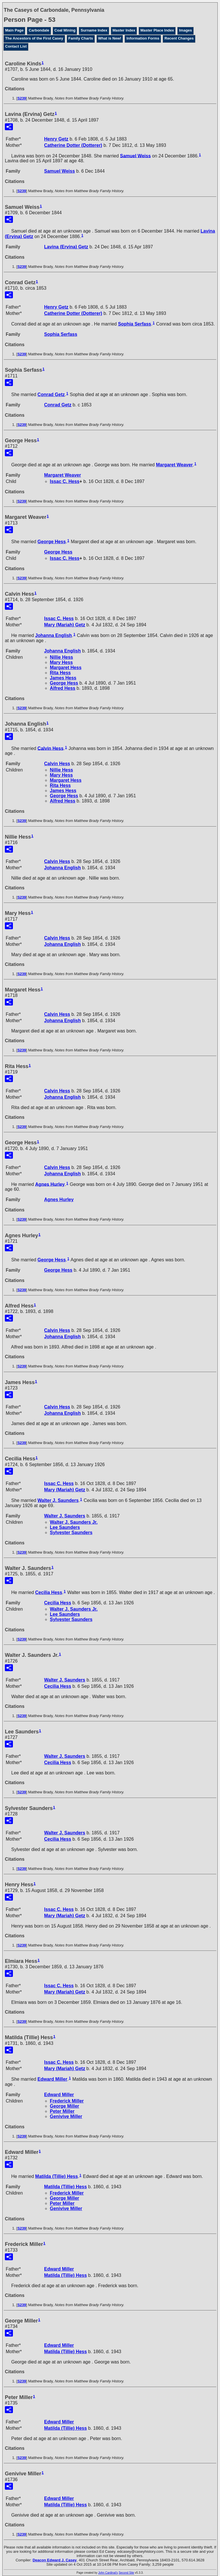 The image size is (220, 2576). I want to click on Rita, so click(60, 672).